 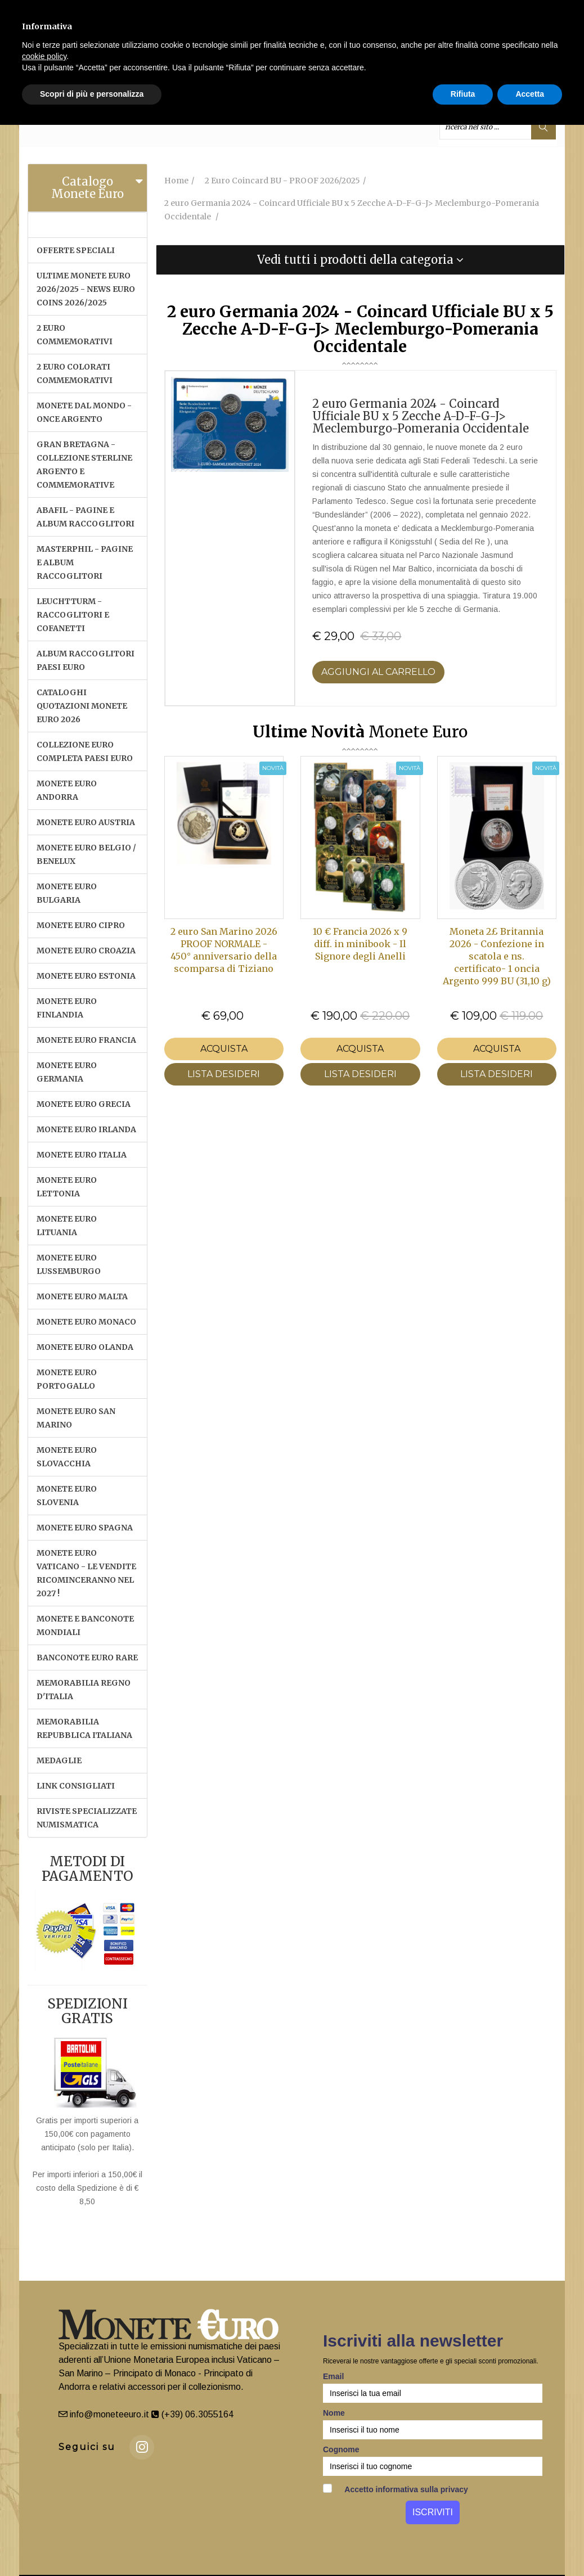 What do you see at coordinates (76, 1418) in the screenshot?
I see `MONETE EURO SAN MARINO` at bounding box center [76, 1418].